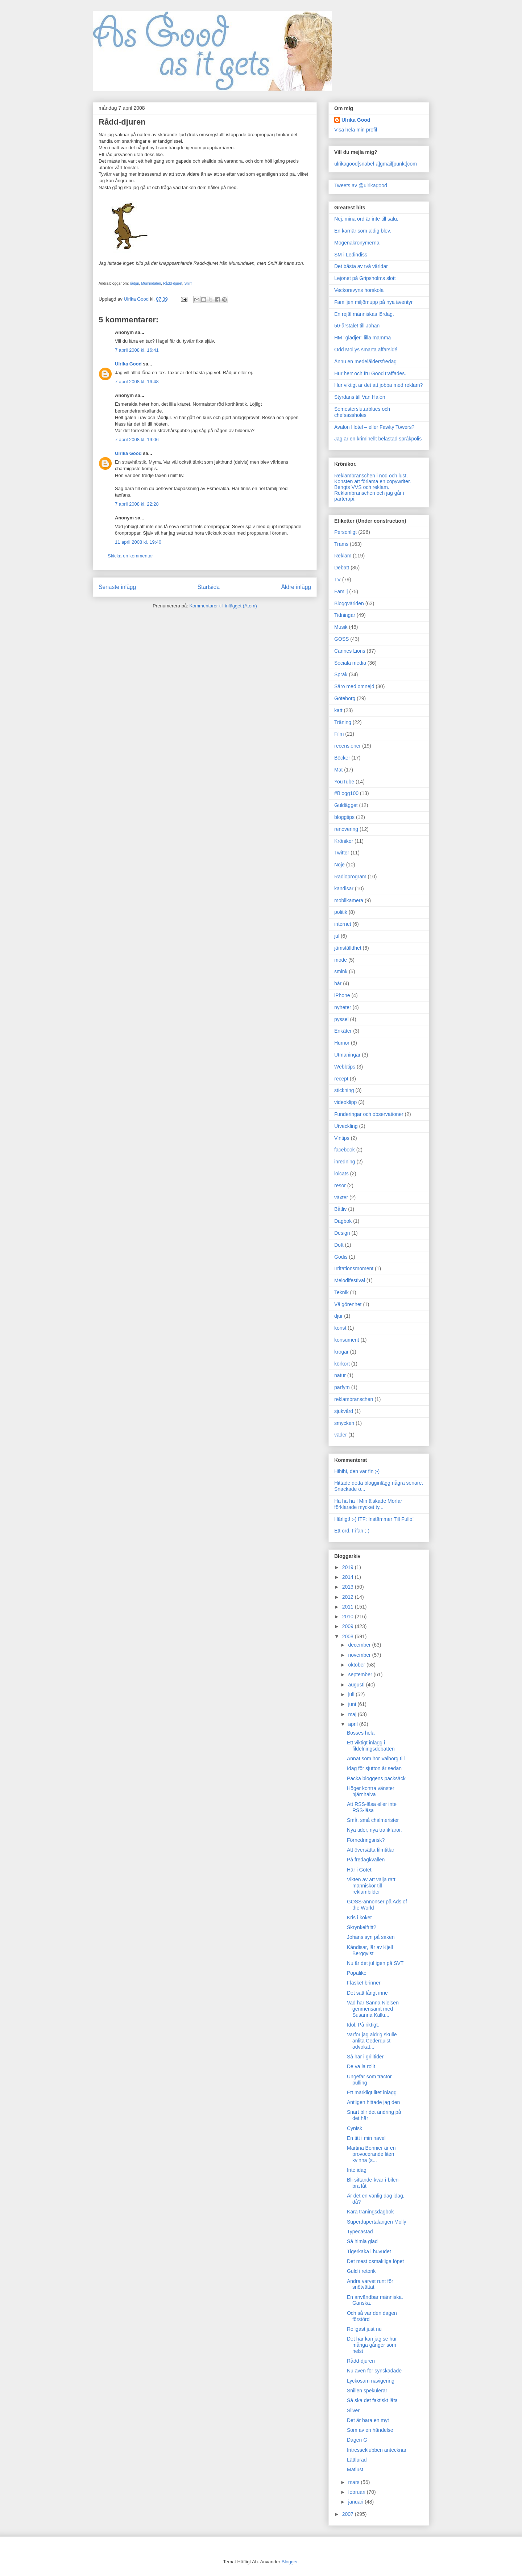  Describe the element at coordinates (353, 2410) in the screenshot. I see `Silver` at that location.